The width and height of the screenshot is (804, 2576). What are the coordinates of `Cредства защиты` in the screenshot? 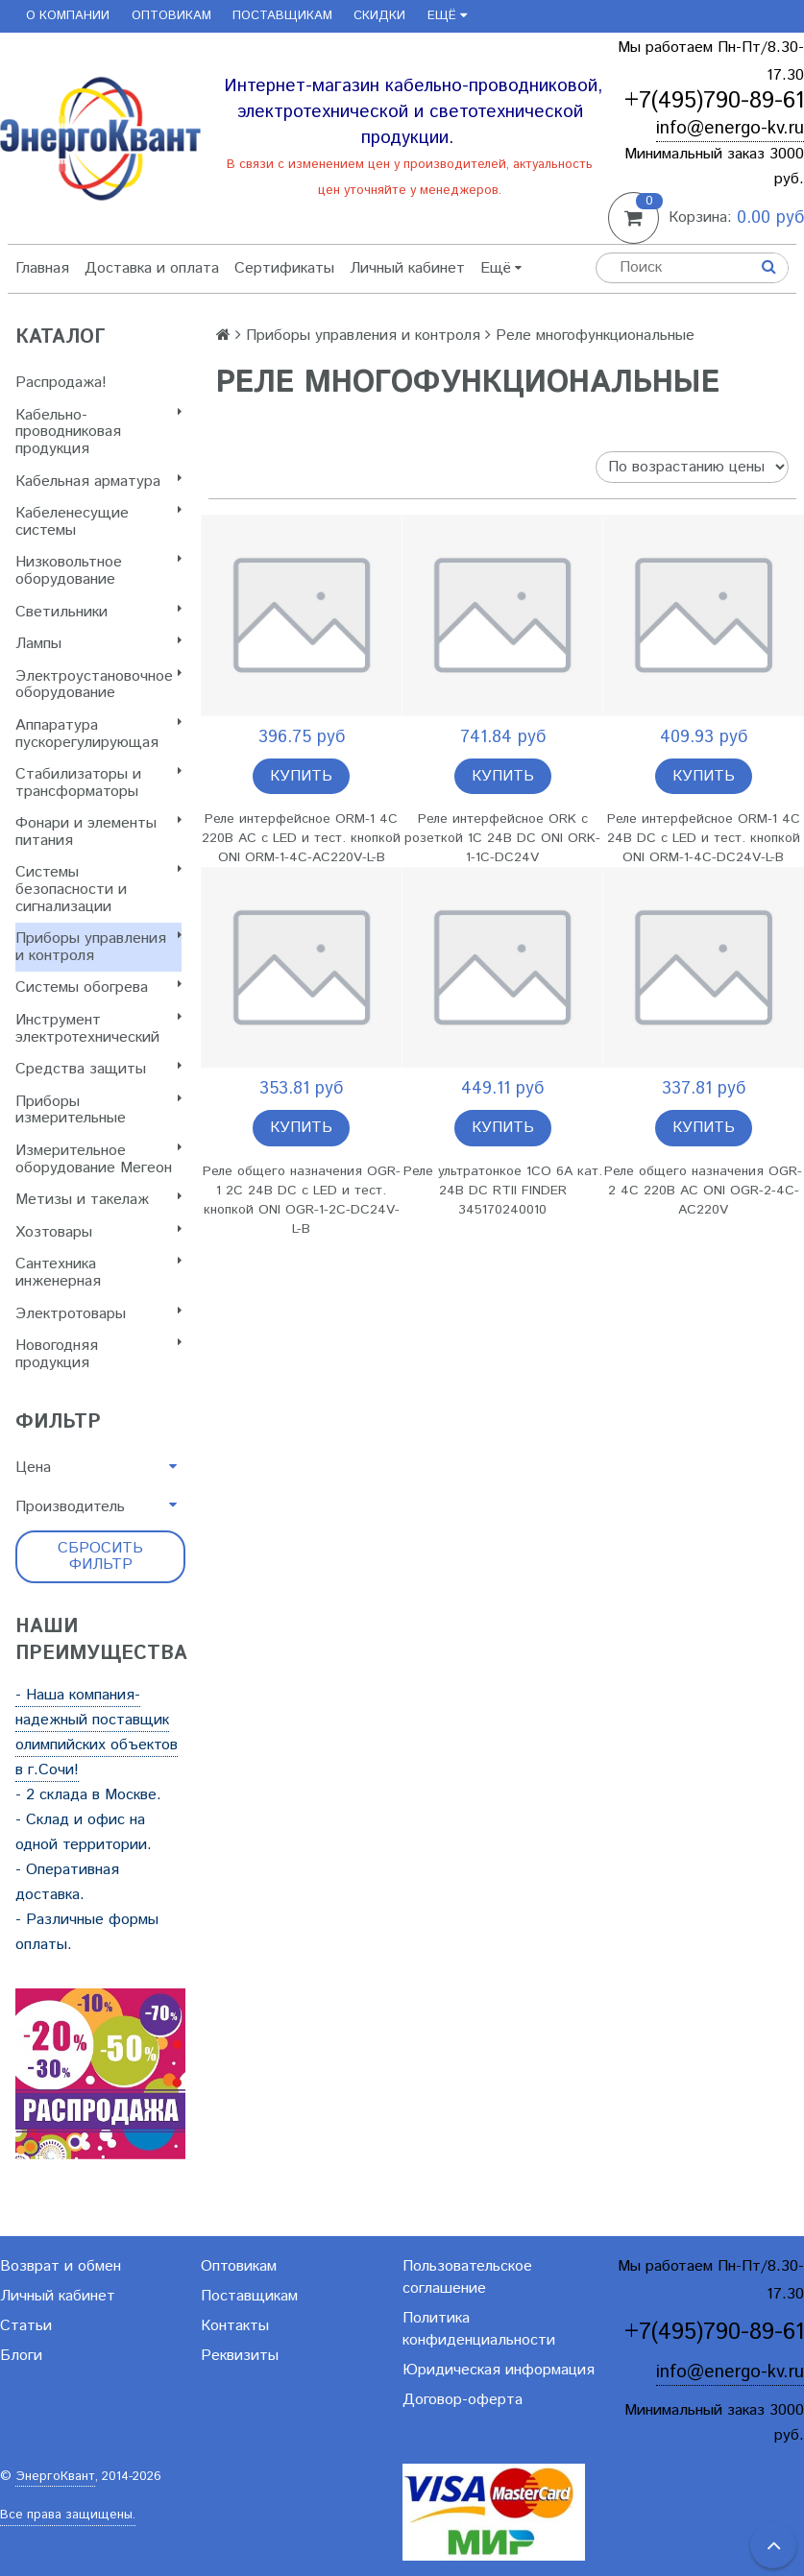 It's located at (98, 1069).